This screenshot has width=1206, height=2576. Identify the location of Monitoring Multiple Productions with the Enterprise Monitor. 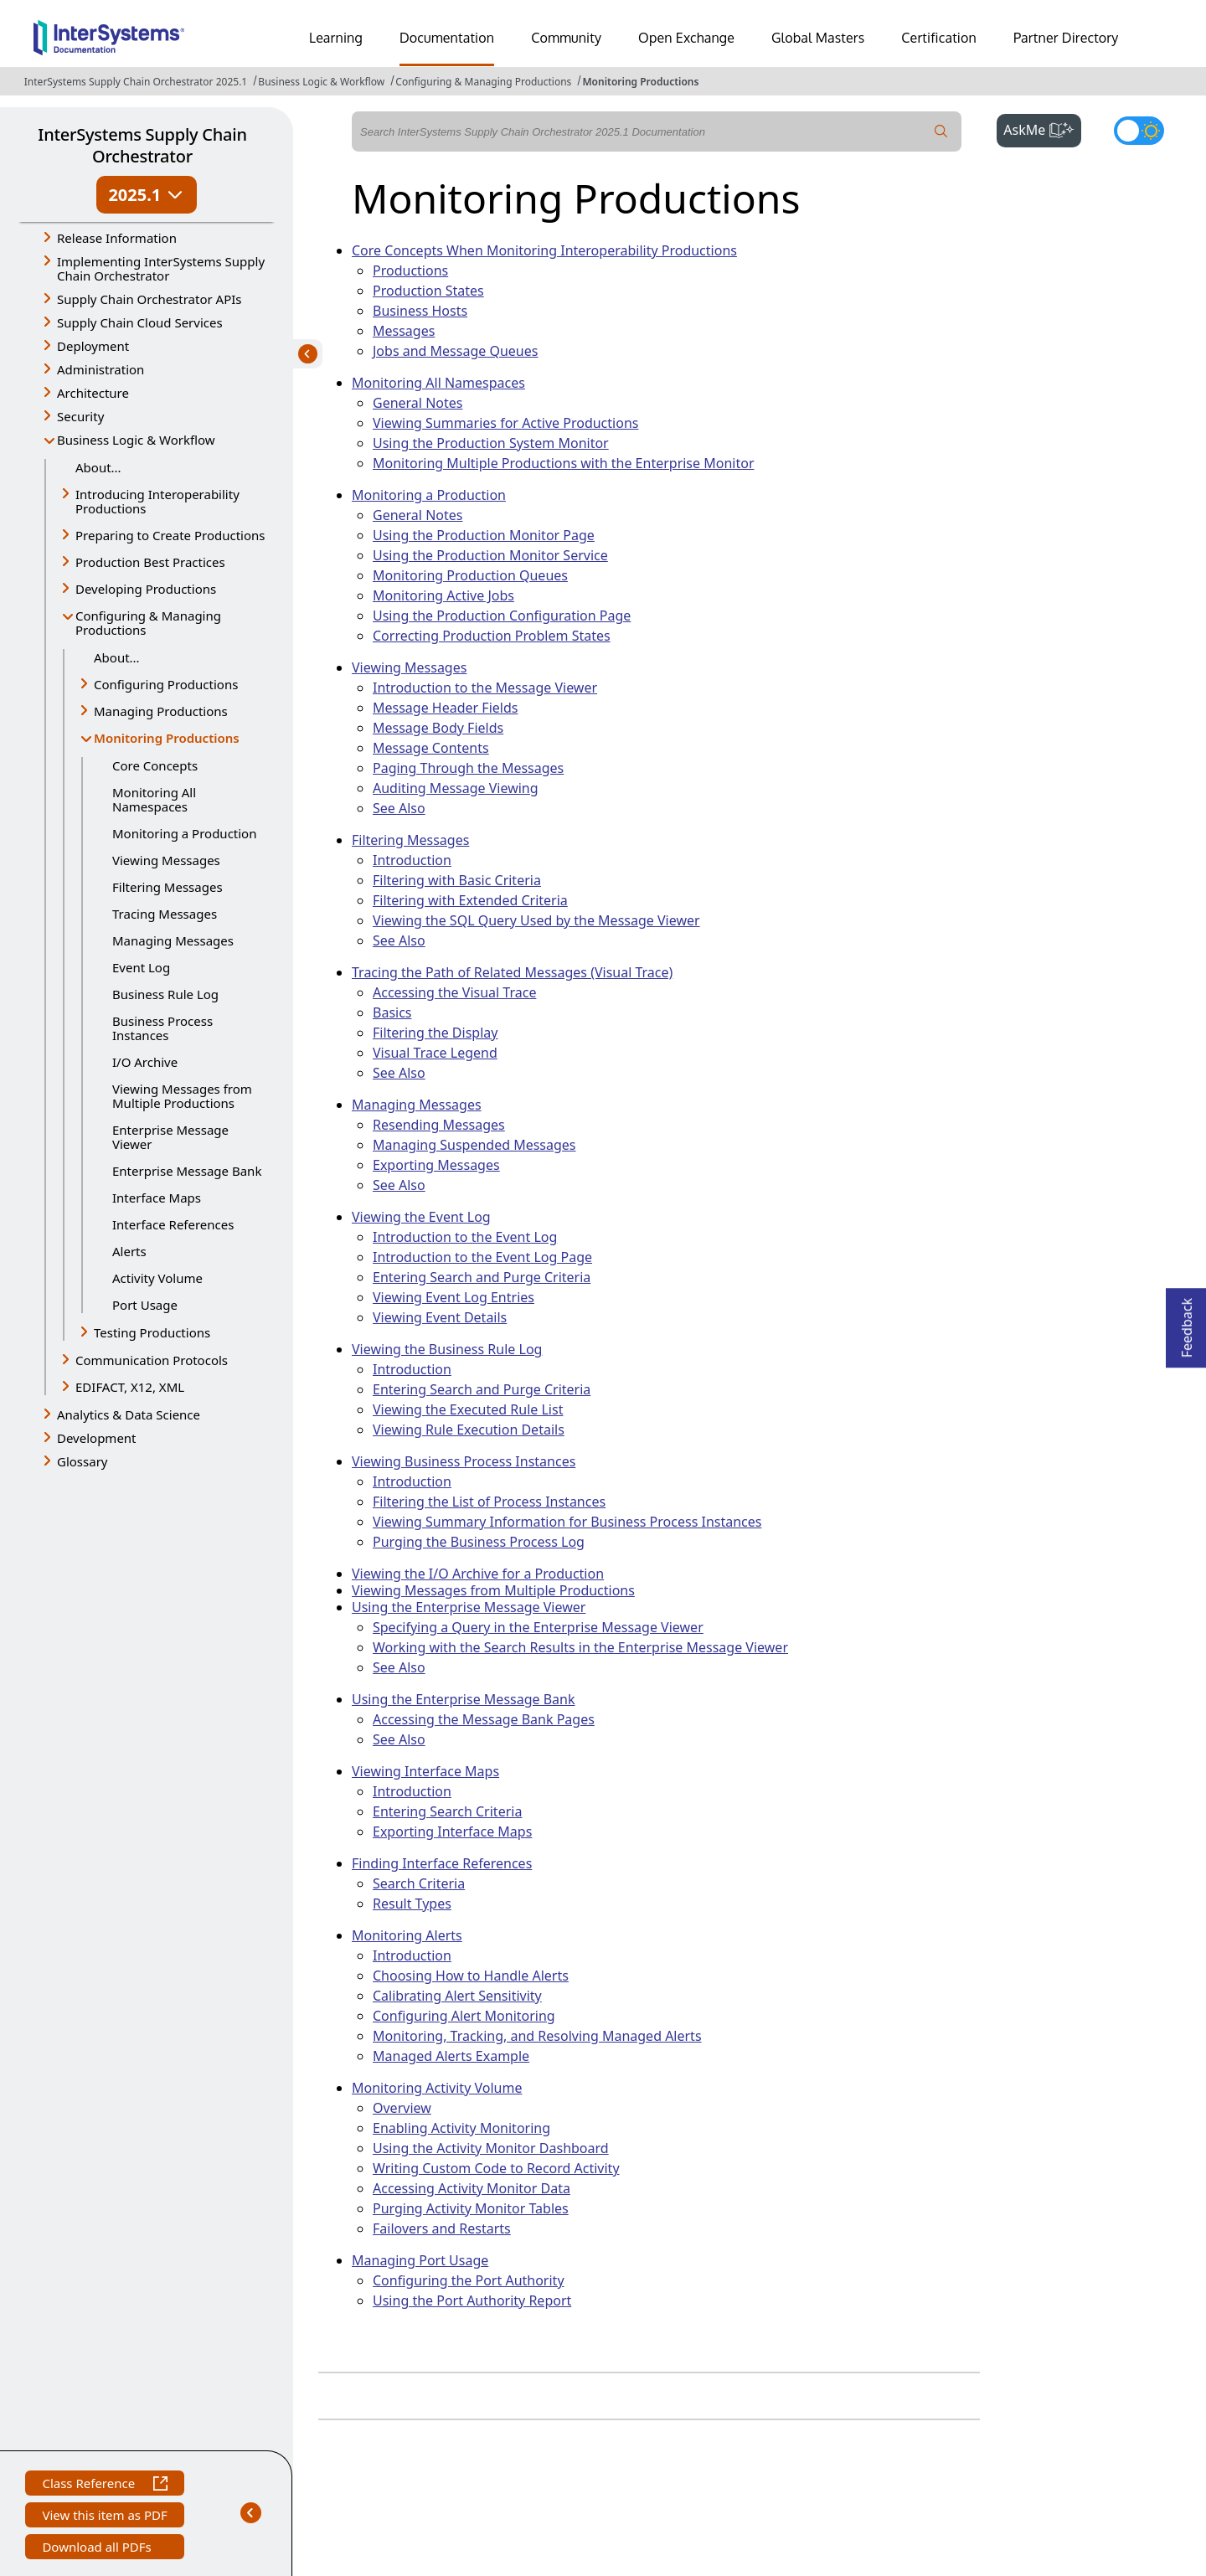
(564, 463).